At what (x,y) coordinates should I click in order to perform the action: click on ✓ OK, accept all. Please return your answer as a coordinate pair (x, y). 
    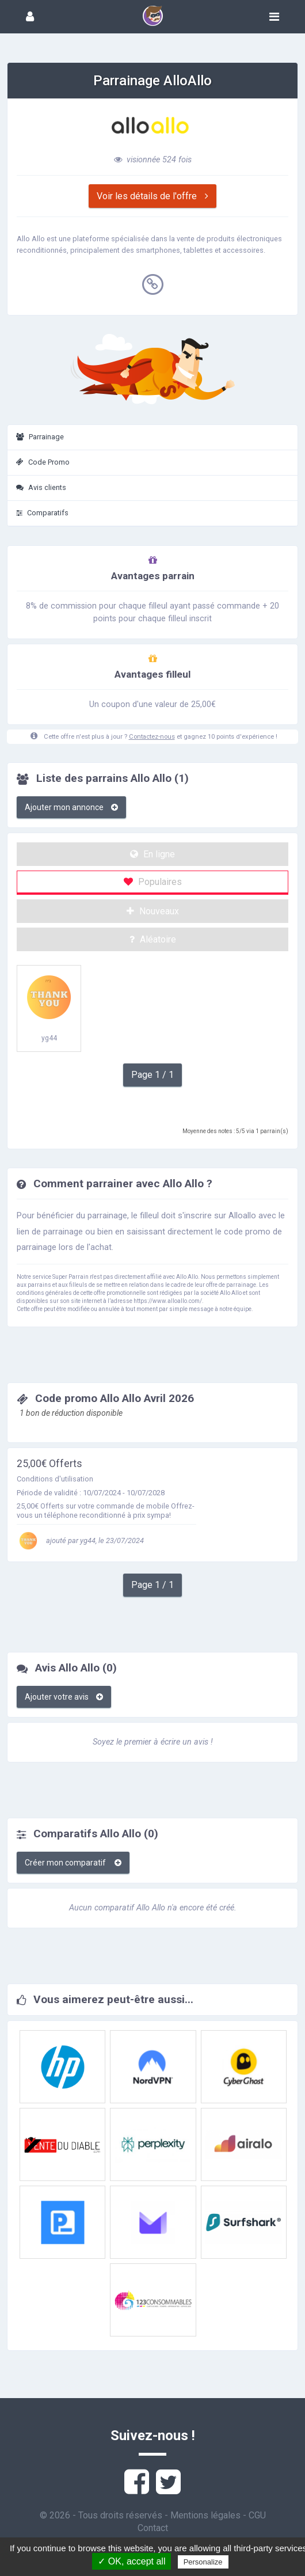
    Looking at the image, I should click on (131, 2561).